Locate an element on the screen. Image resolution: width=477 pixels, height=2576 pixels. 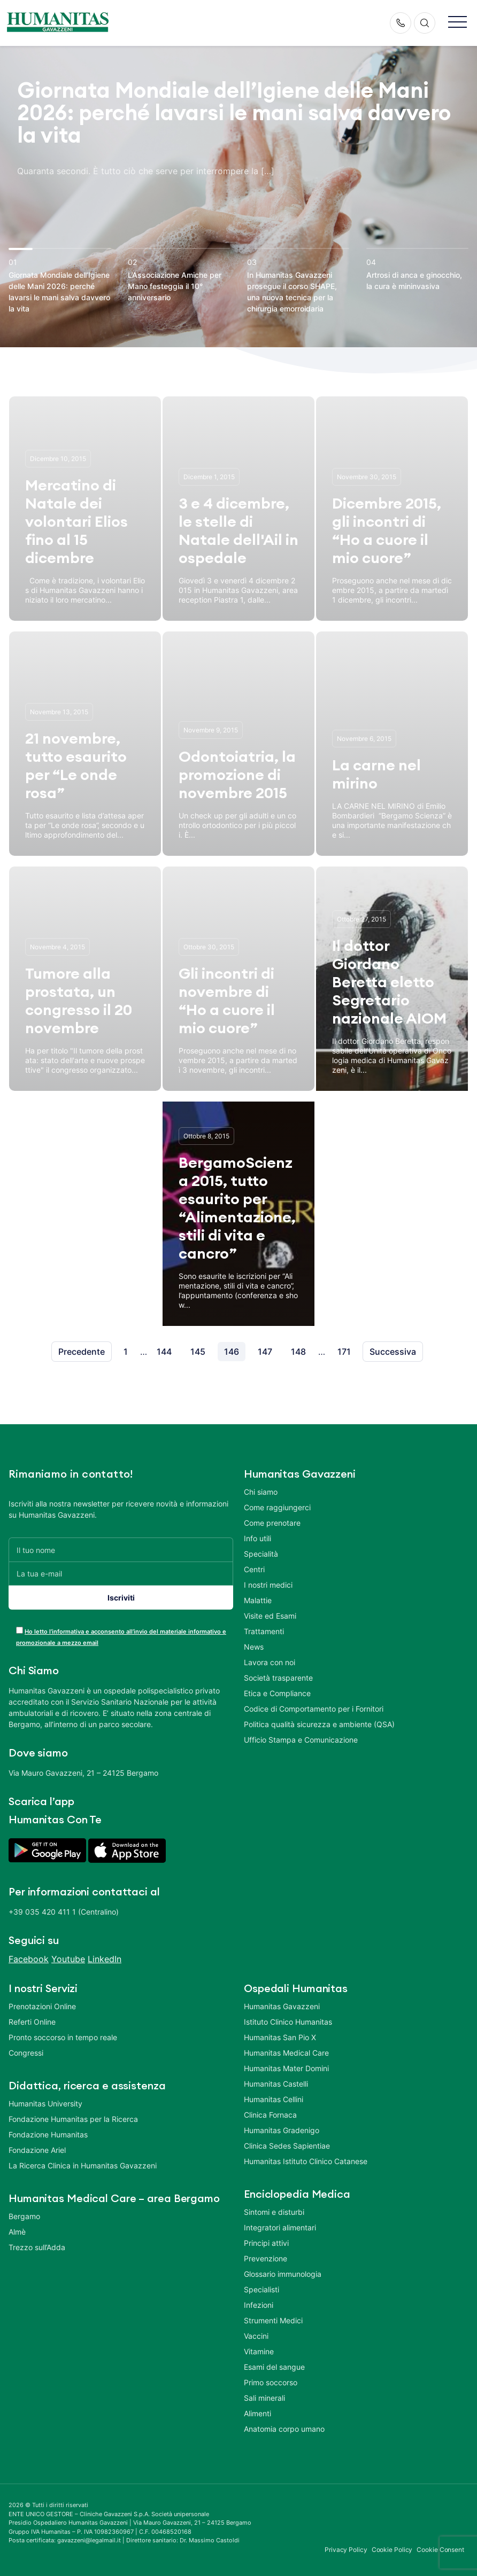
Infezioni is located at coordinates (258, 2304).